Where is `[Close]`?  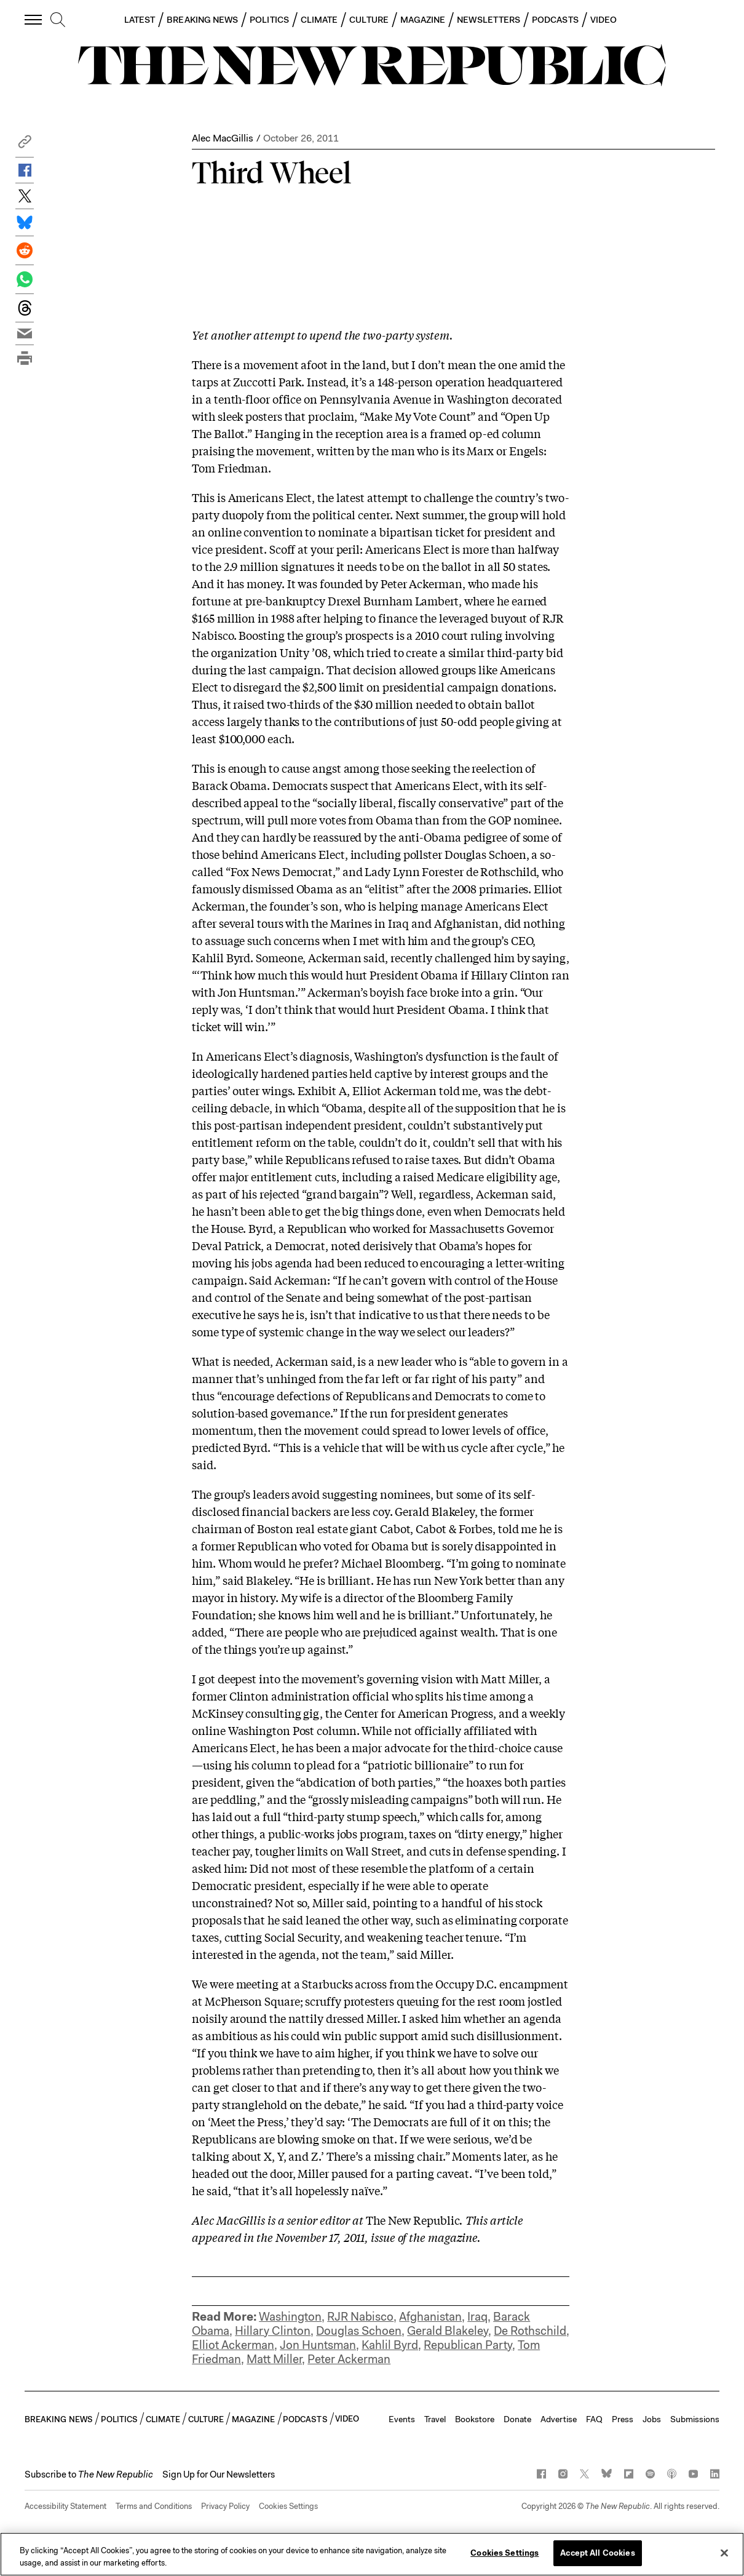 [Close] is located at coordinates (724, 2552).